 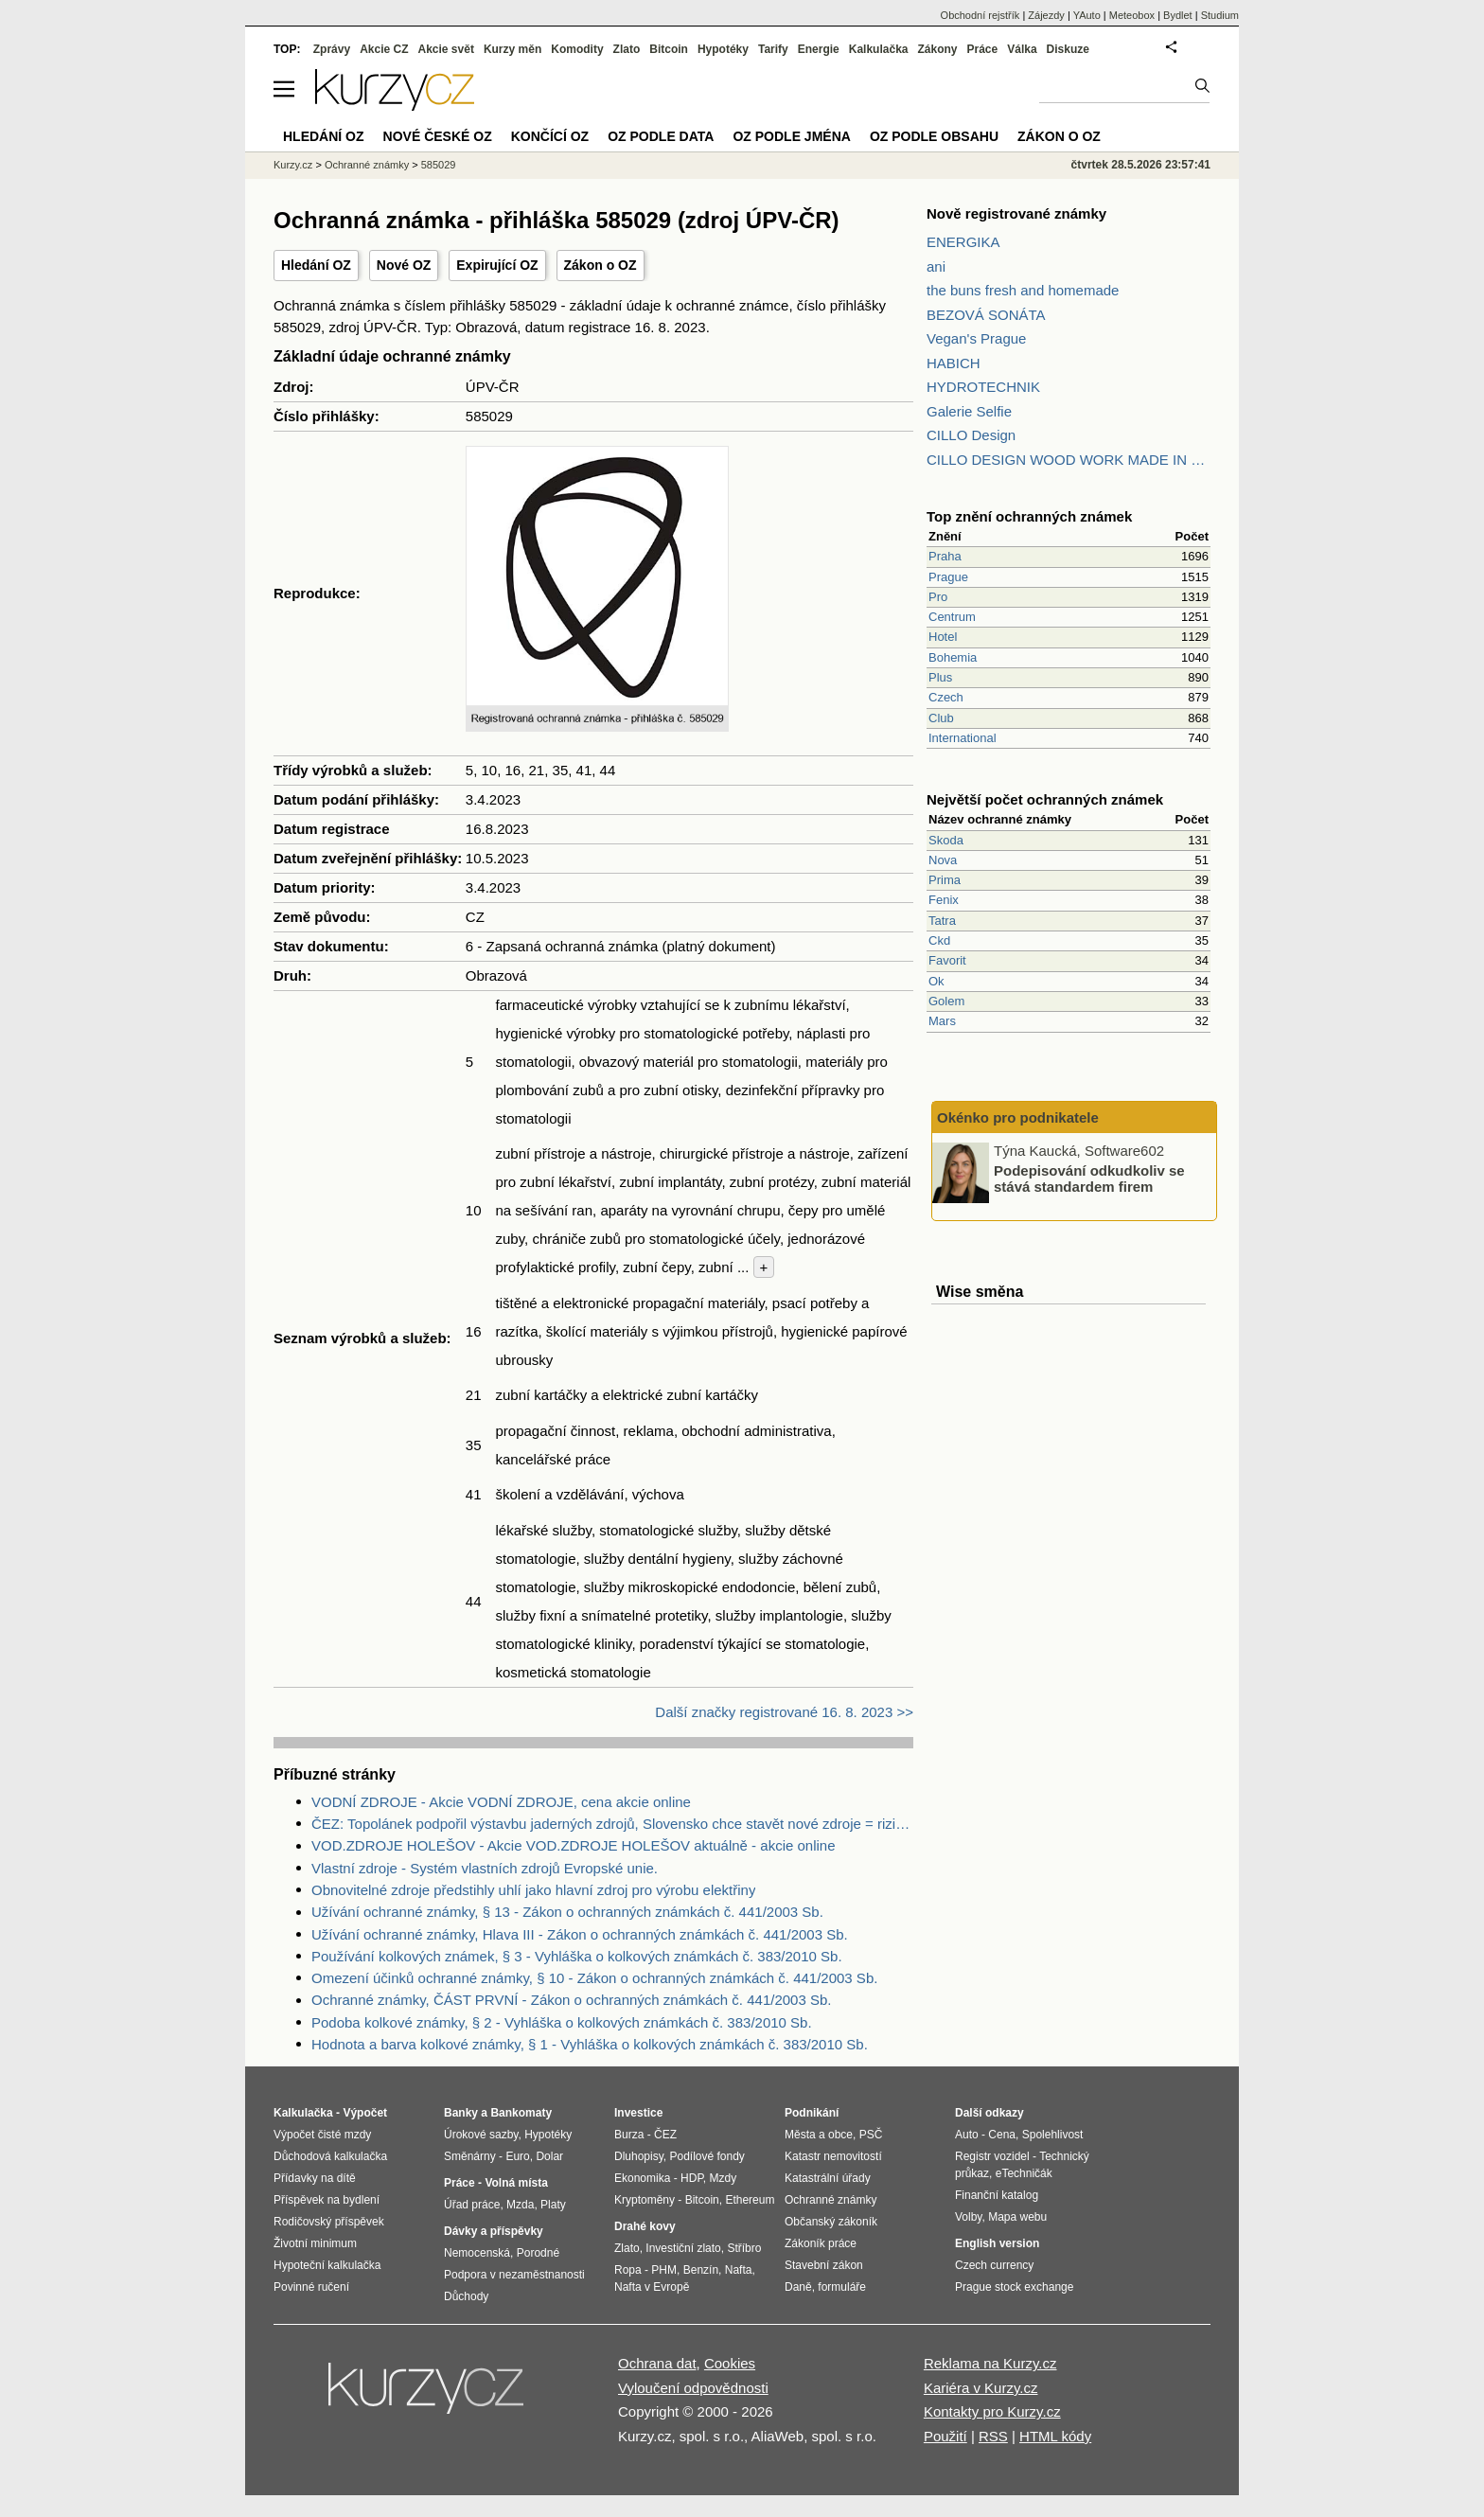 What do you see at coordinates (642, 2178) in the screenshot?
I see `Ekonomika` at bounding box center [642, 2178].